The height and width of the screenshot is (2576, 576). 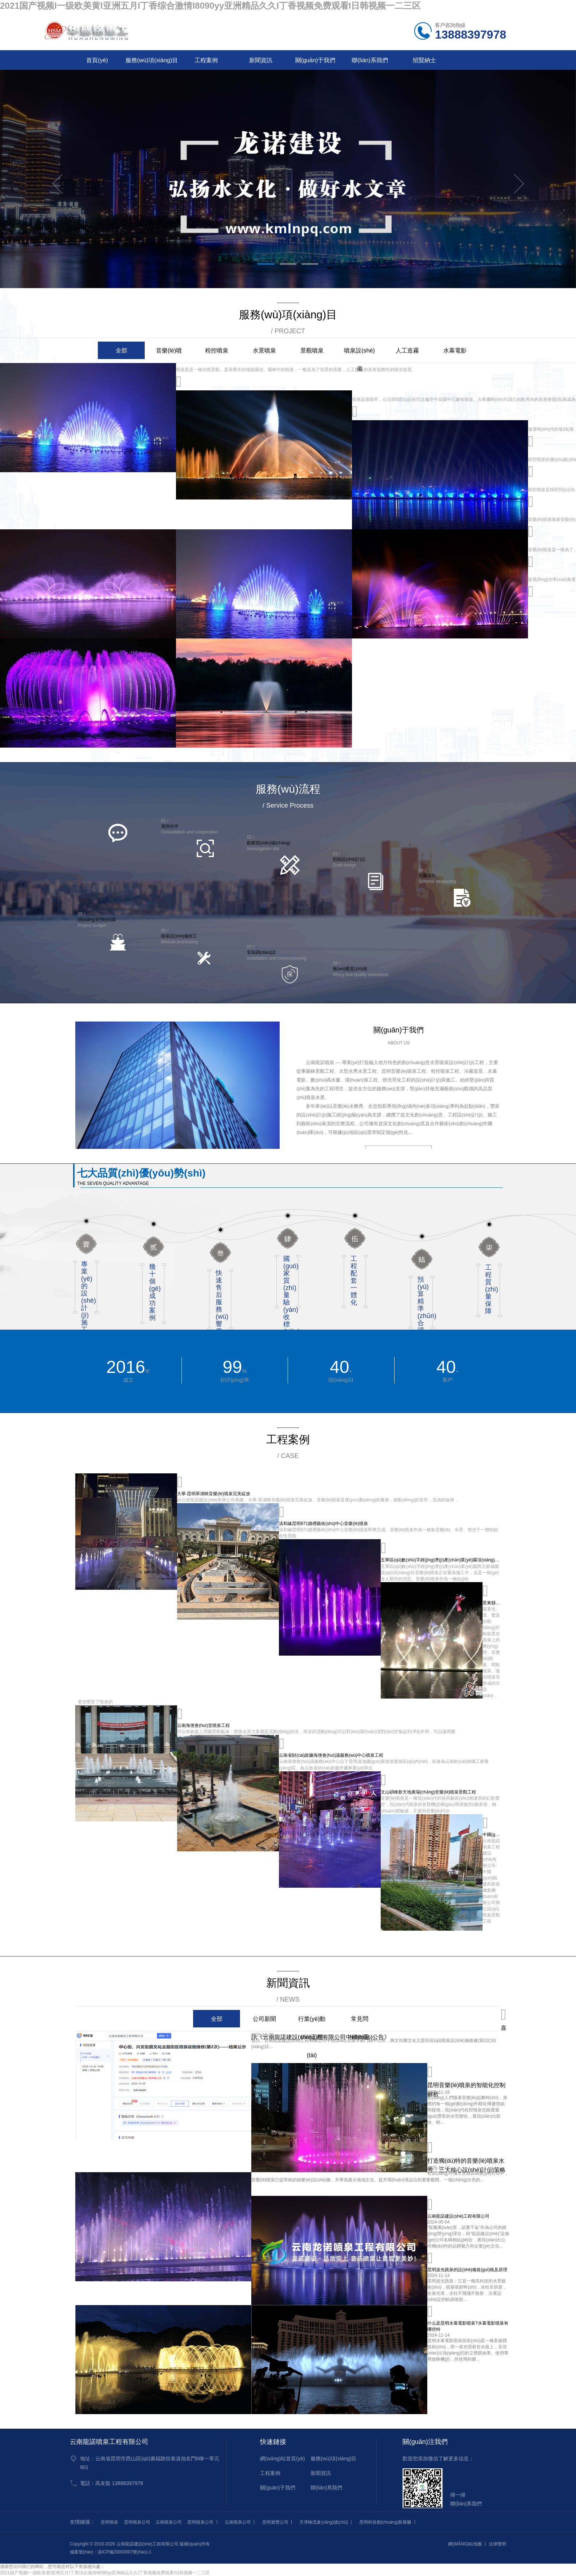 What do you see at coordinates (323, 2522) in the screenshot?
I see `天津物流倉(cāng)儲(chǔ)` at bounding box center [323, 2522].